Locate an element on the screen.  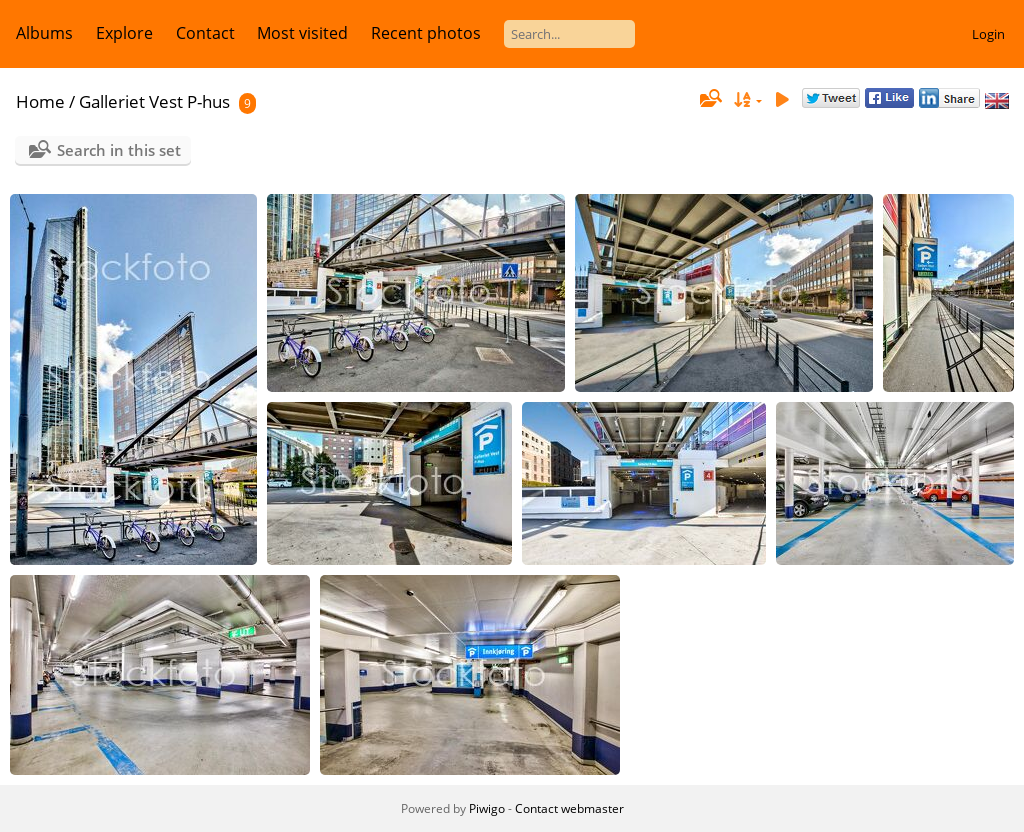
Recent photos is located at coordinates (426, 33).